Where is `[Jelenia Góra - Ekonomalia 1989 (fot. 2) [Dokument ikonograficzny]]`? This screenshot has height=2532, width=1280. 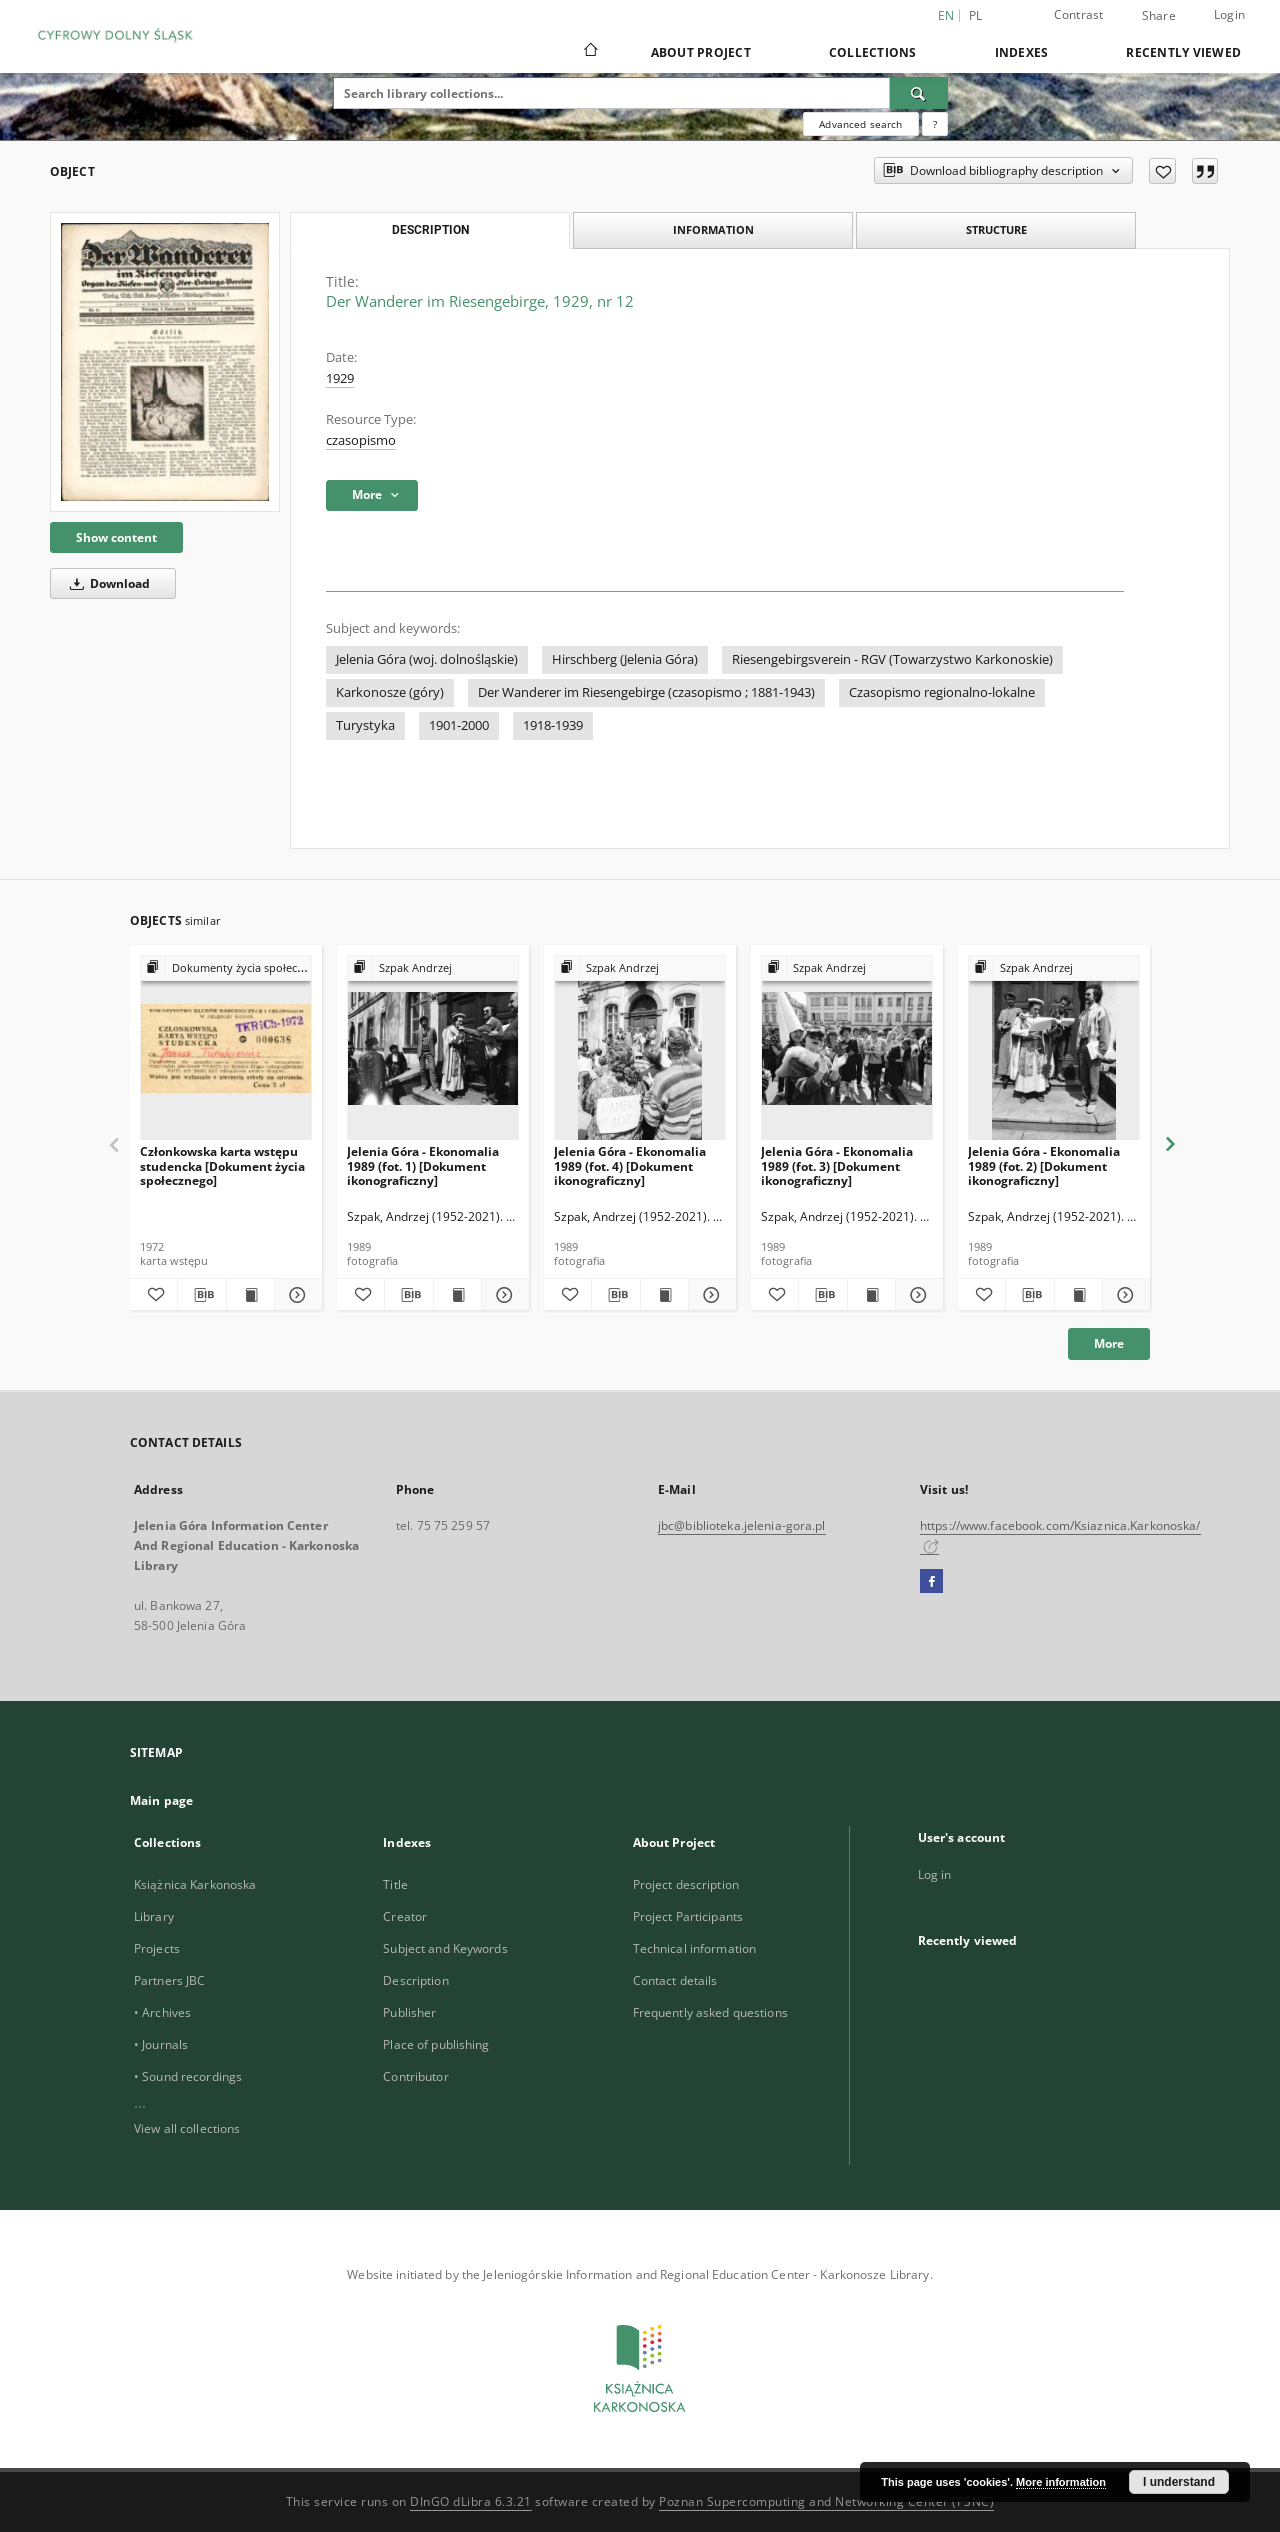 [Jelenia Góra - Ekonomalia 1989 (fot. 2) [Dokument ikonograficzny]] is located at coordinates (1054, 1048).